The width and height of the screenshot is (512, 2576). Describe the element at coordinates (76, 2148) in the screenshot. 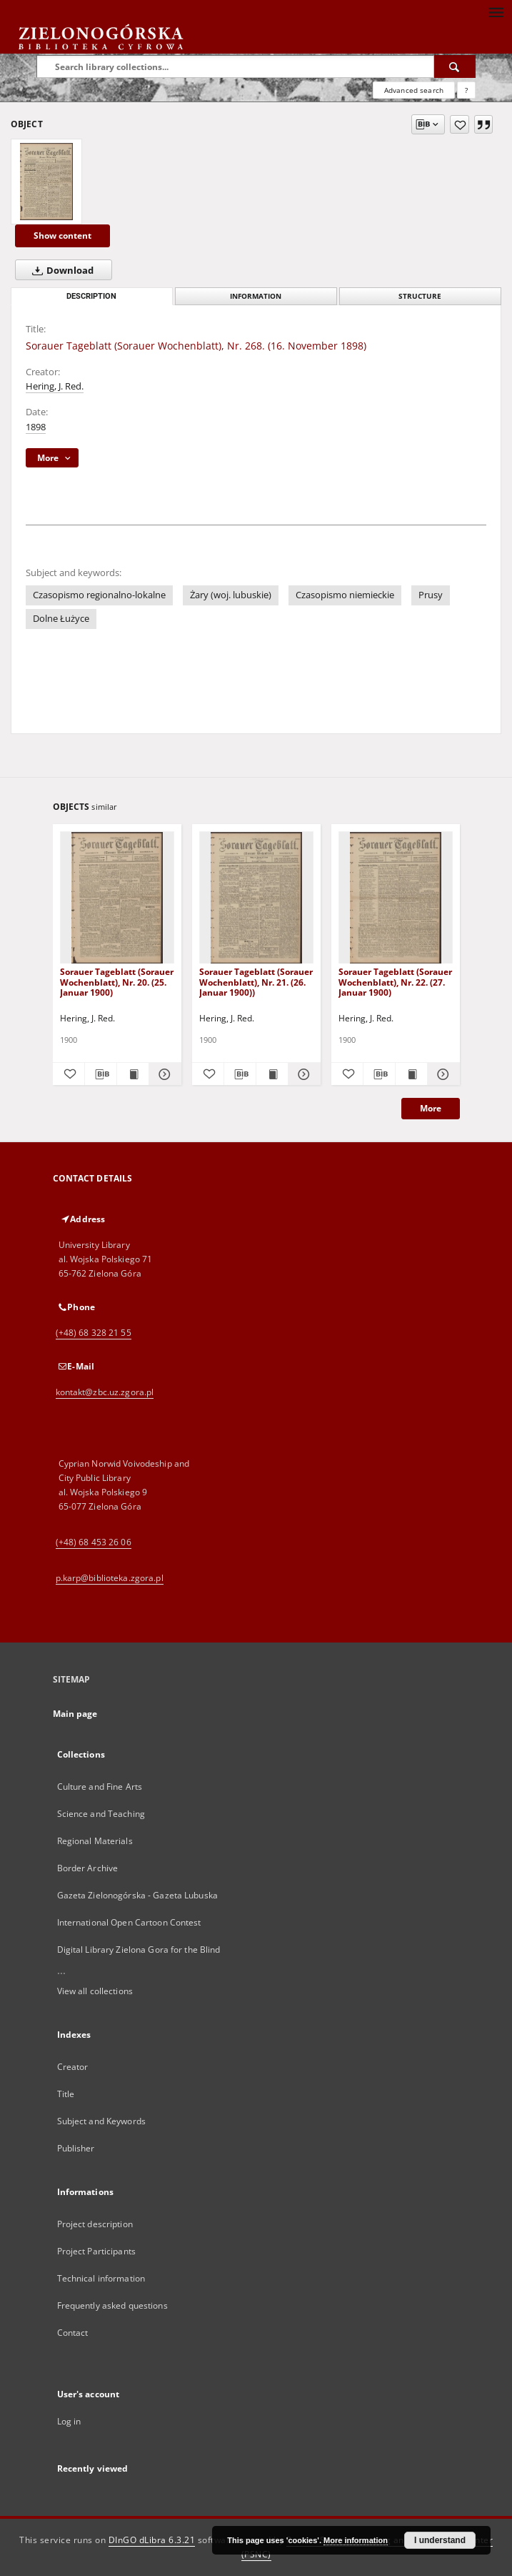

I see `Publisher` at that location.